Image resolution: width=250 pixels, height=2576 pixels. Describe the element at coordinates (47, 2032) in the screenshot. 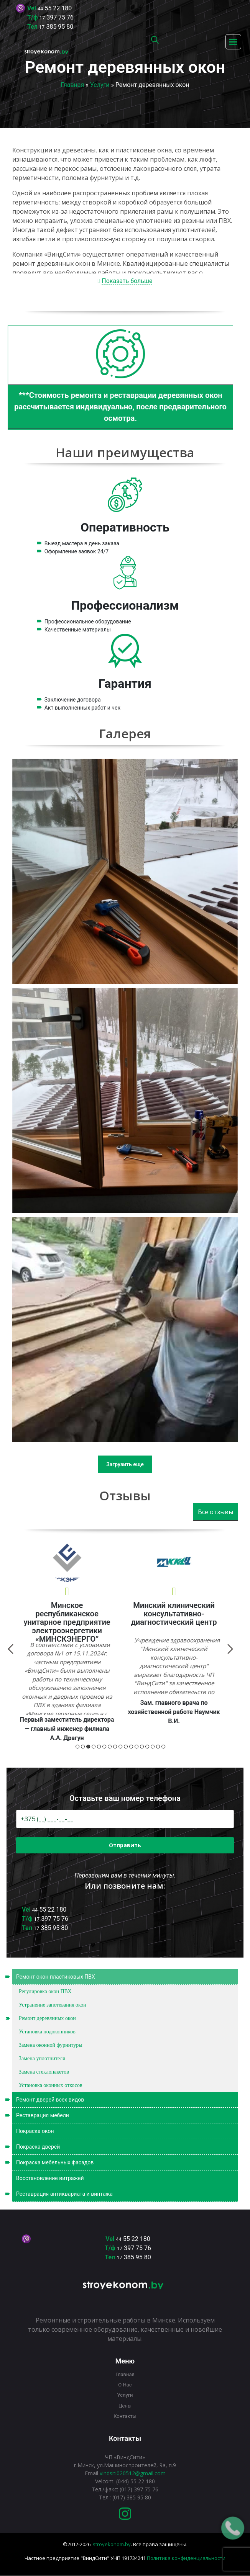

I see `Установка подоконников` at that location.